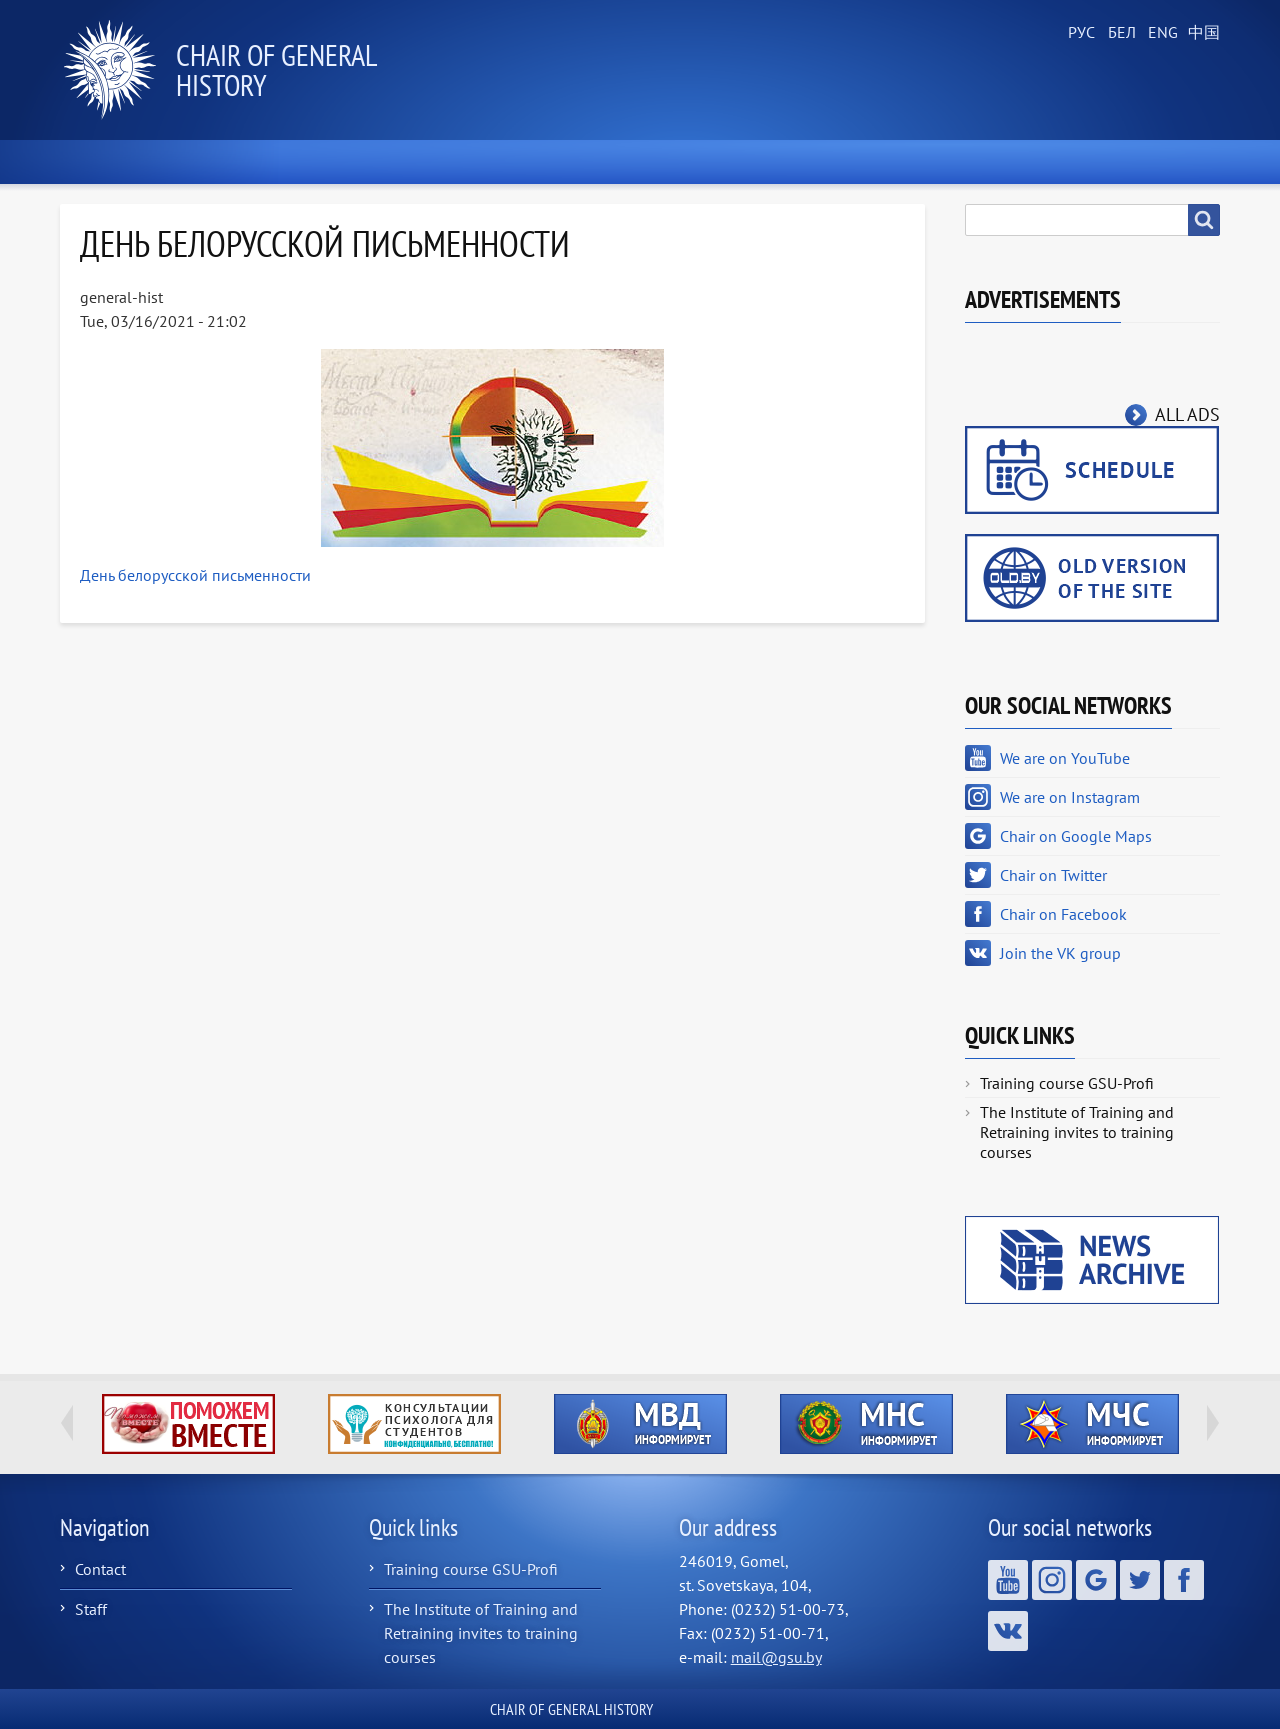 The height and width of the screenshot is (1729, 1280). What do you see at coordinates (866, 1424) in the screenshot?
I see `http://ivr.gsu.by/?q=tegi/mns-informiruet` at bounding box center [866, 1424].